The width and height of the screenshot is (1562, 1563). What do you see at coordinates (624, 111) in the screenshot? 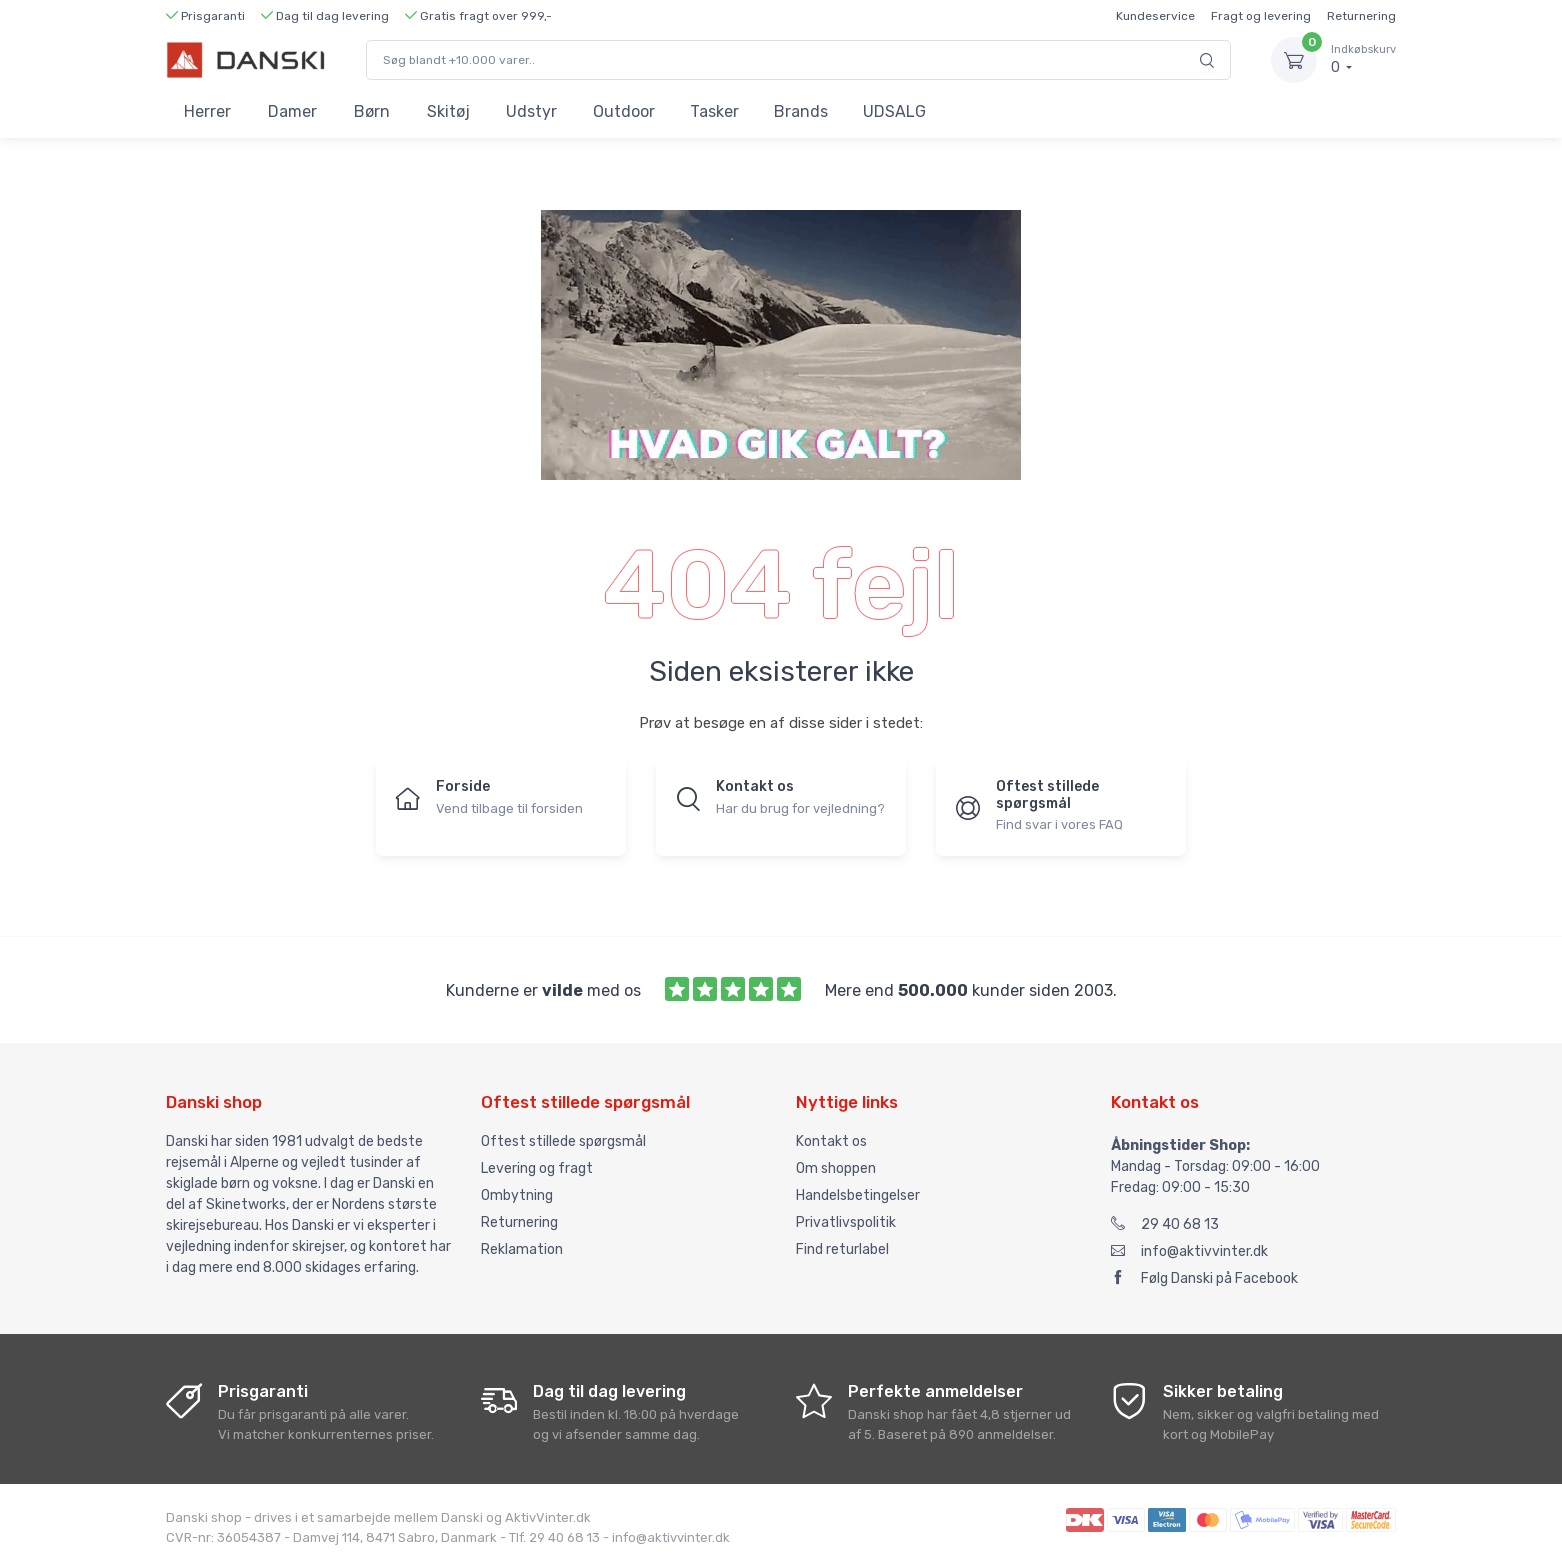
I see `Outdoor` at bounding box center [624, 111].